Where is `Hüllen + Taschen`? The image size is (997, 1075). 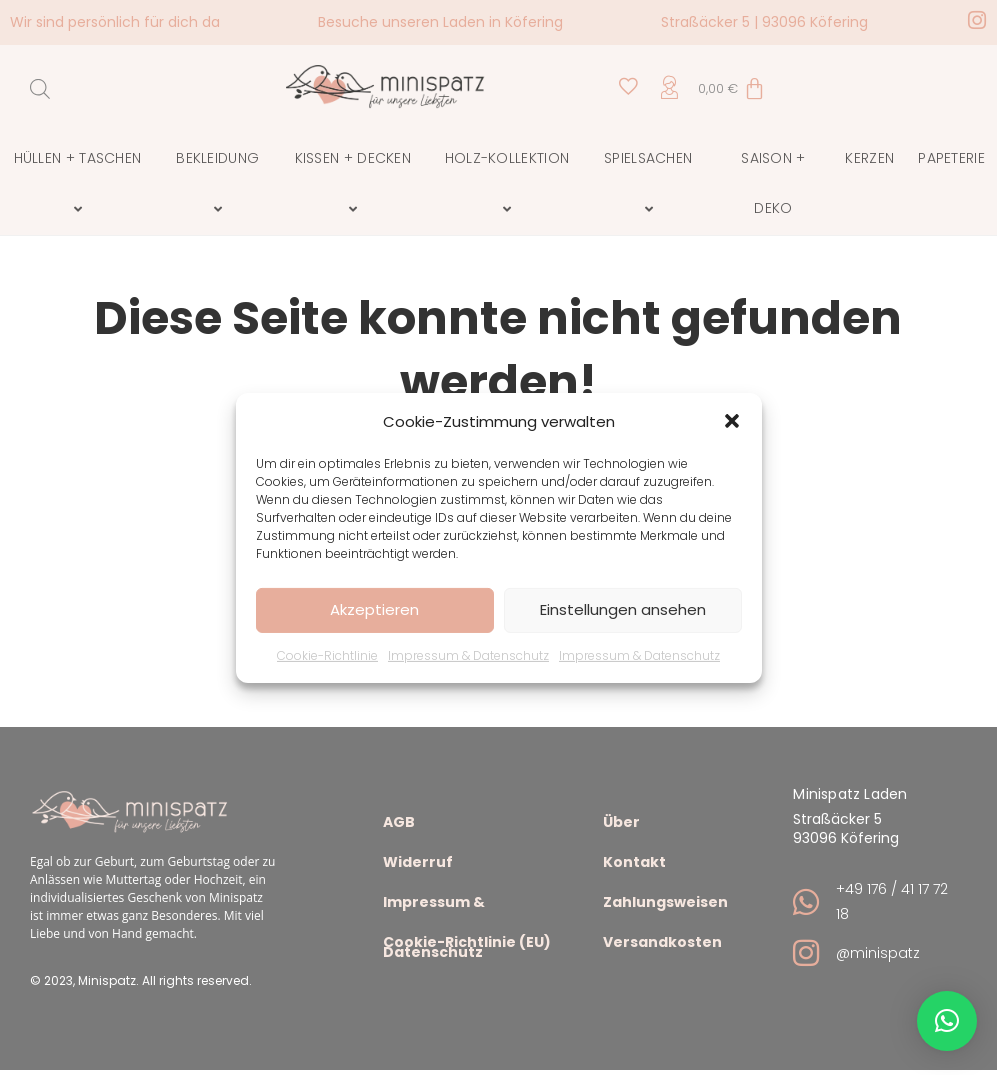 Hüllen + Taschen is located at coordinates (81, 184).